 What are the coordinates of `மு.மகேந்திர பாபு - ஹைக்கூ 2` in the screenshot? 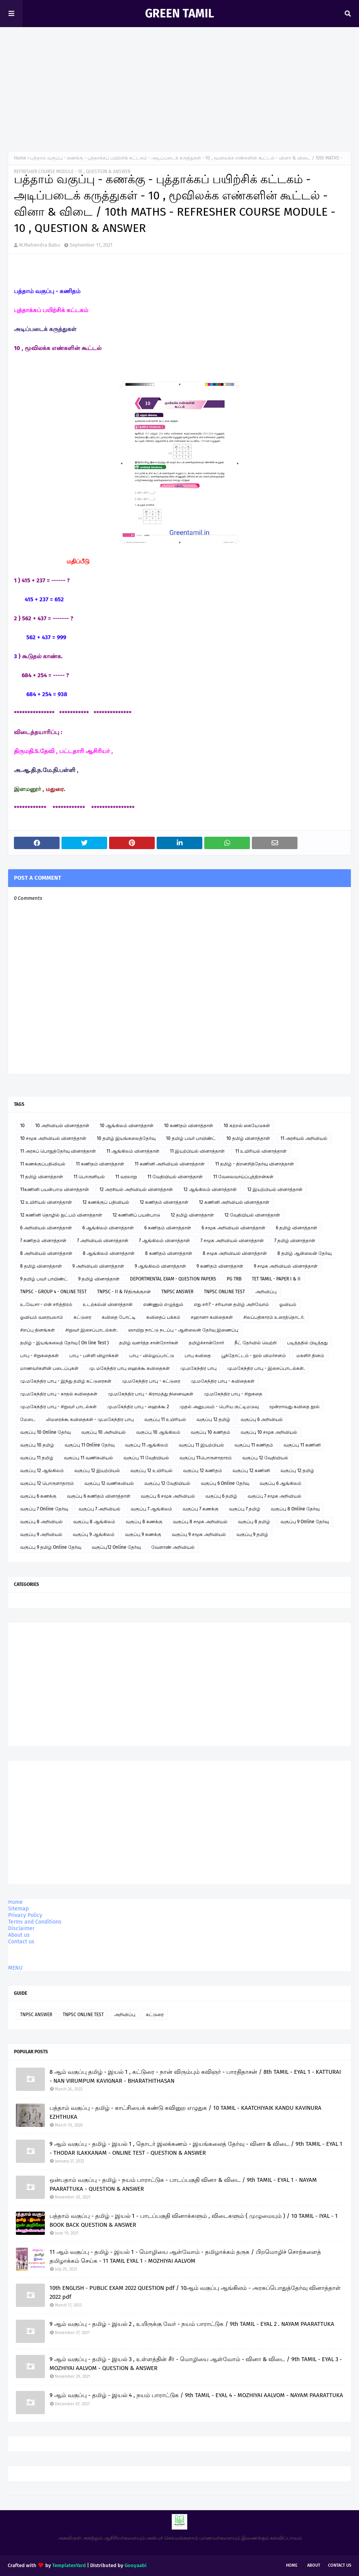 It's located at (138, 1406).